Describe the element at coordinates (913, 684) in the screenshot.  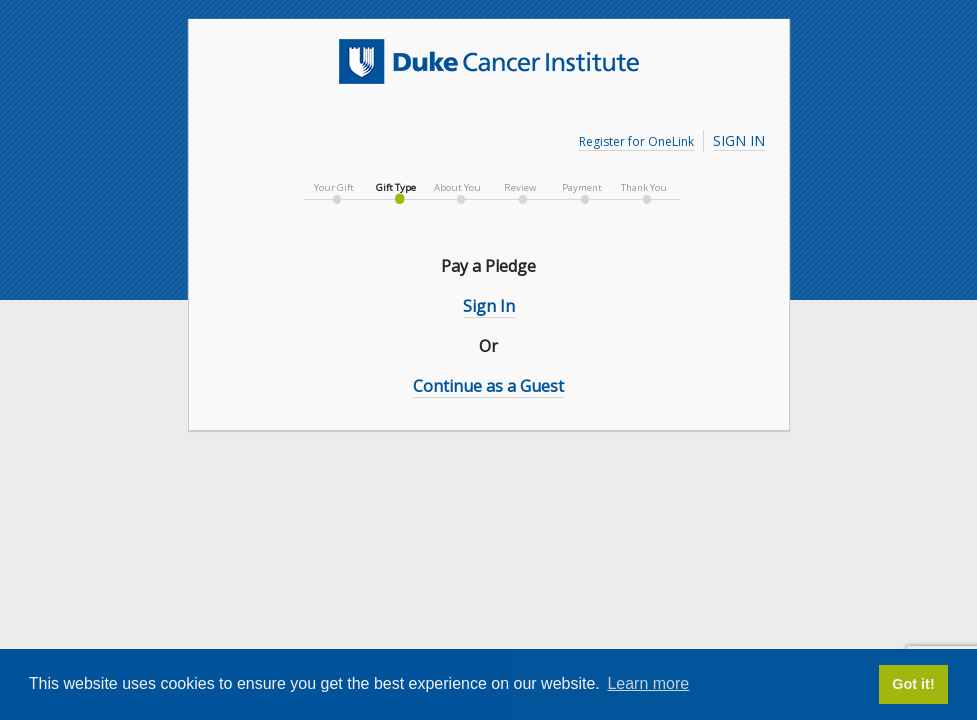
I see `Got it! [button]` at that location.